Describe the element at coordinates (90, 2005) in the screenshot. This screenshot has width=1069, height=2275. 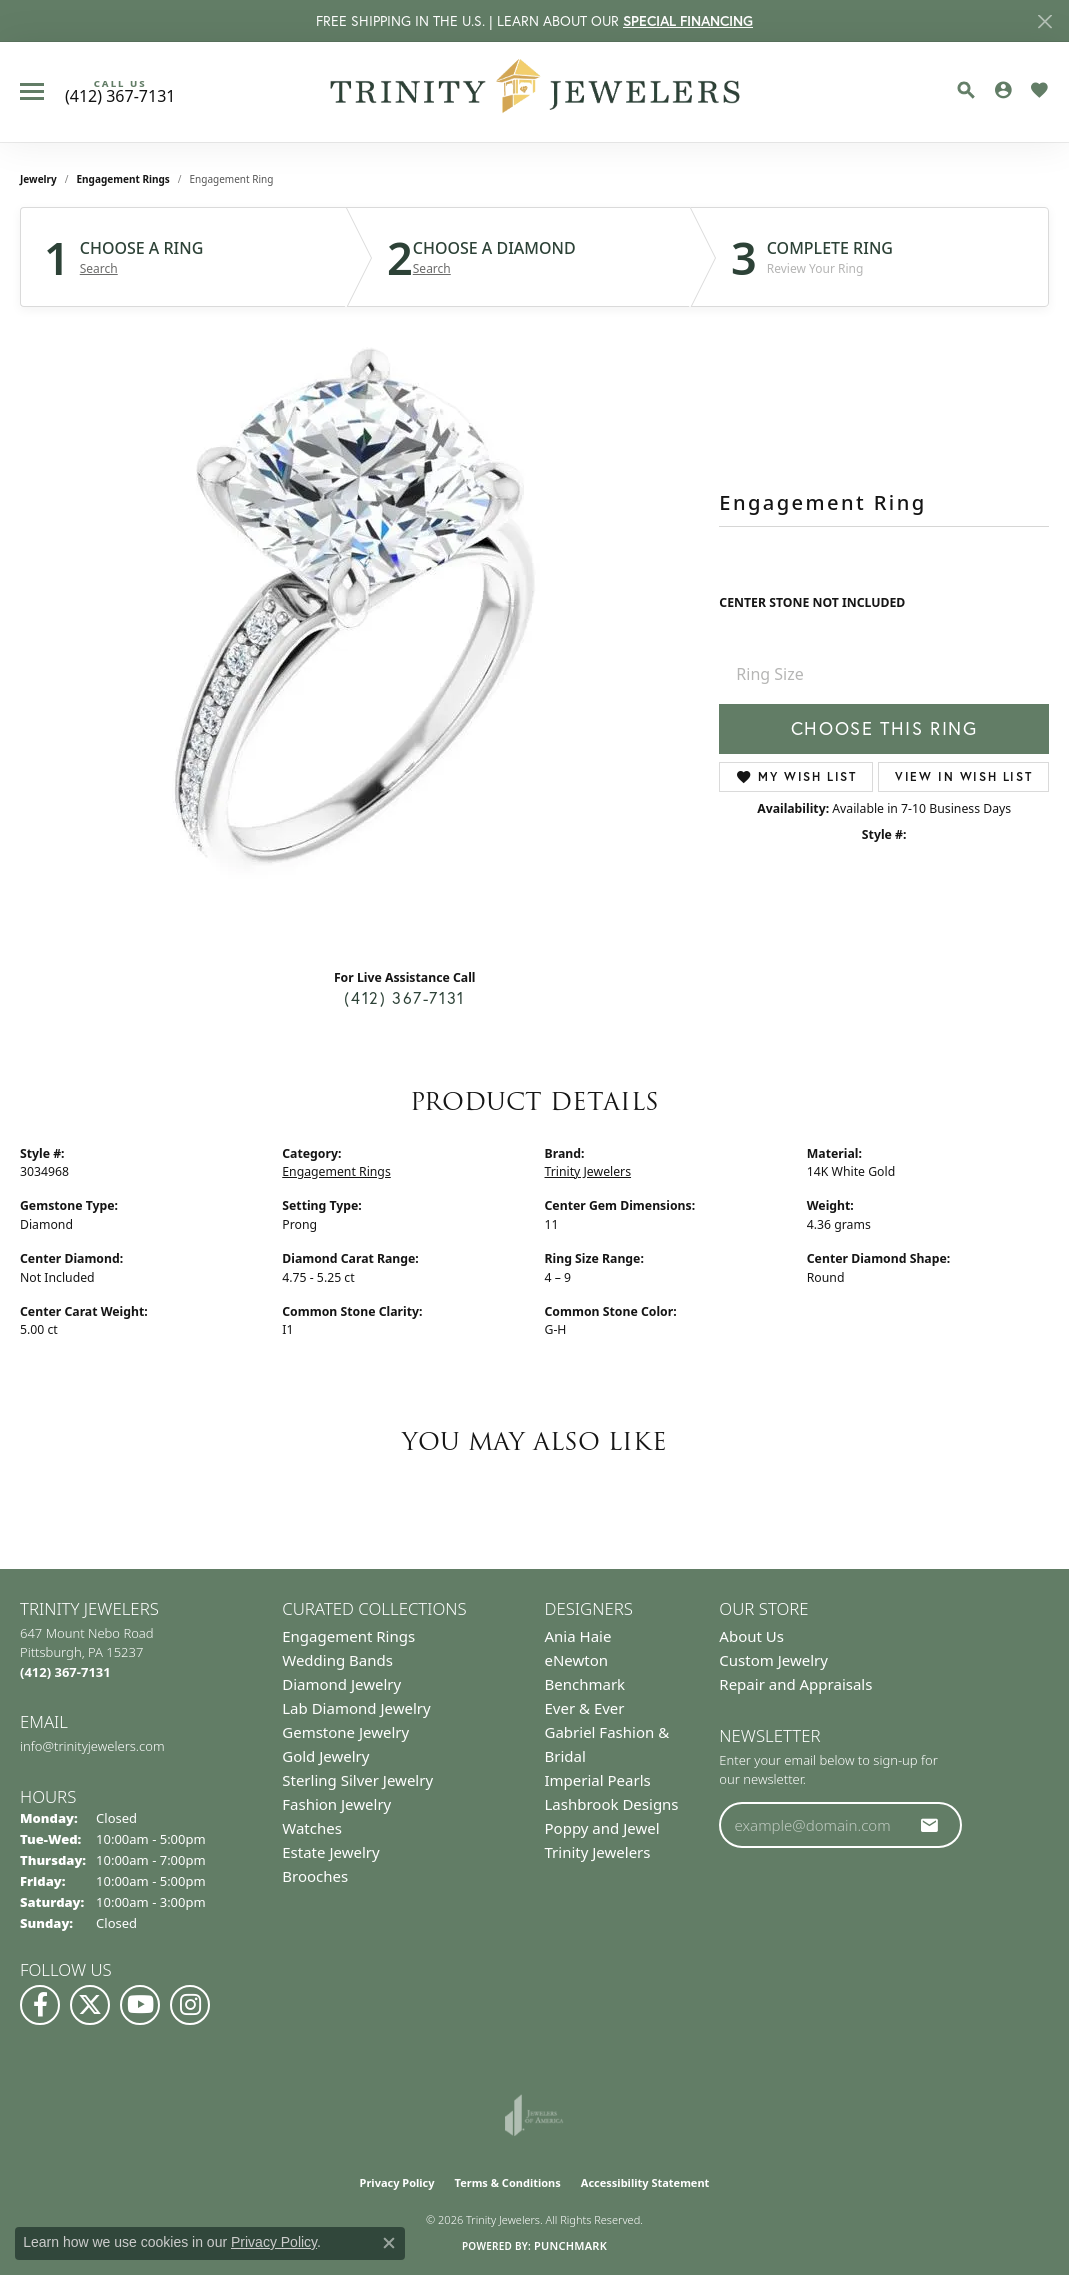
I see `[Follow us on Twitter (opens in new tab)]` at that location.